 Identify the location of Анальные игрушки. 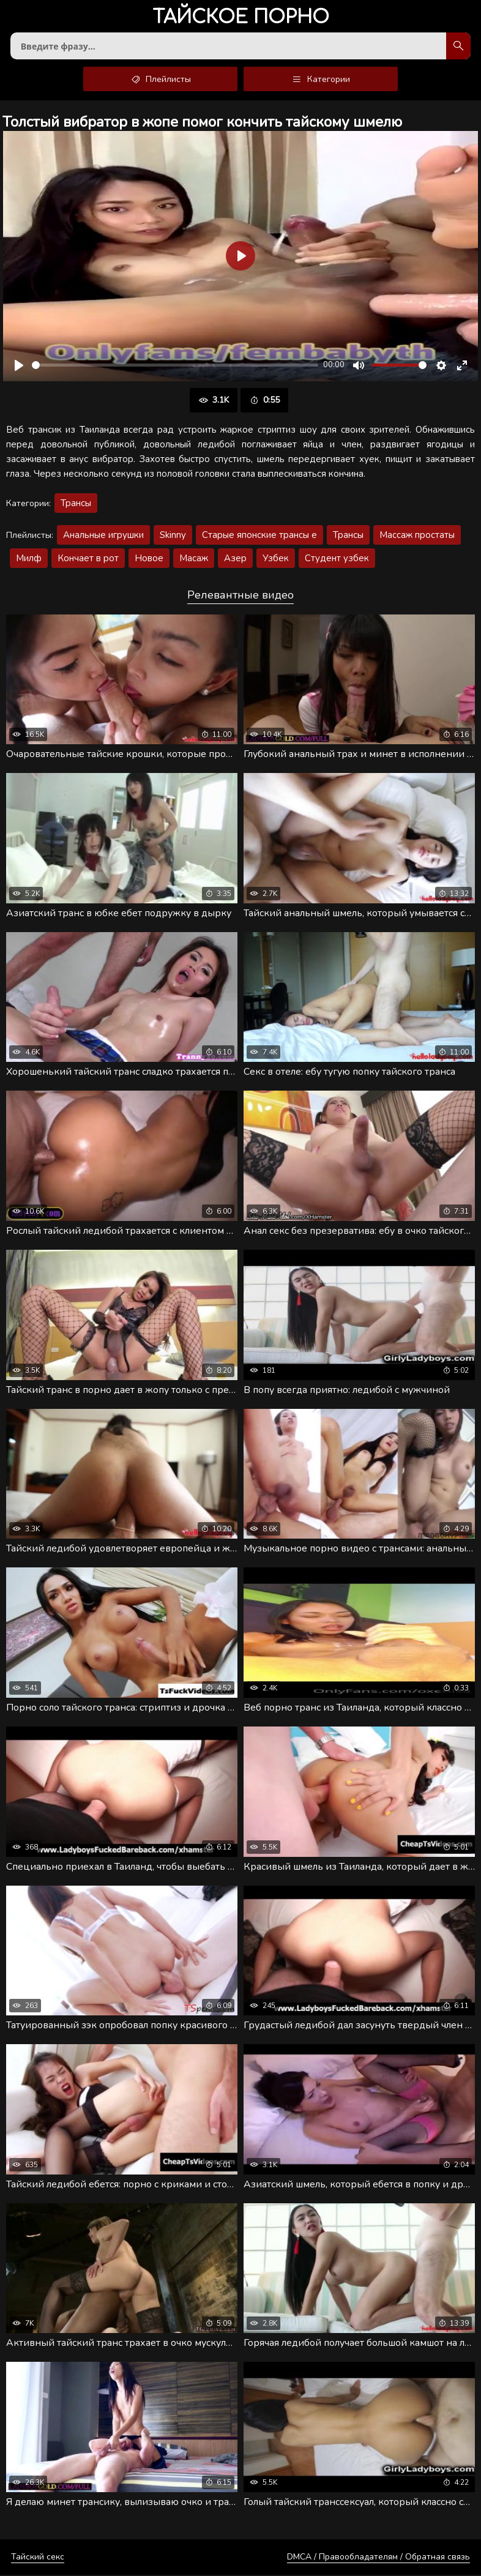
(103, 536).